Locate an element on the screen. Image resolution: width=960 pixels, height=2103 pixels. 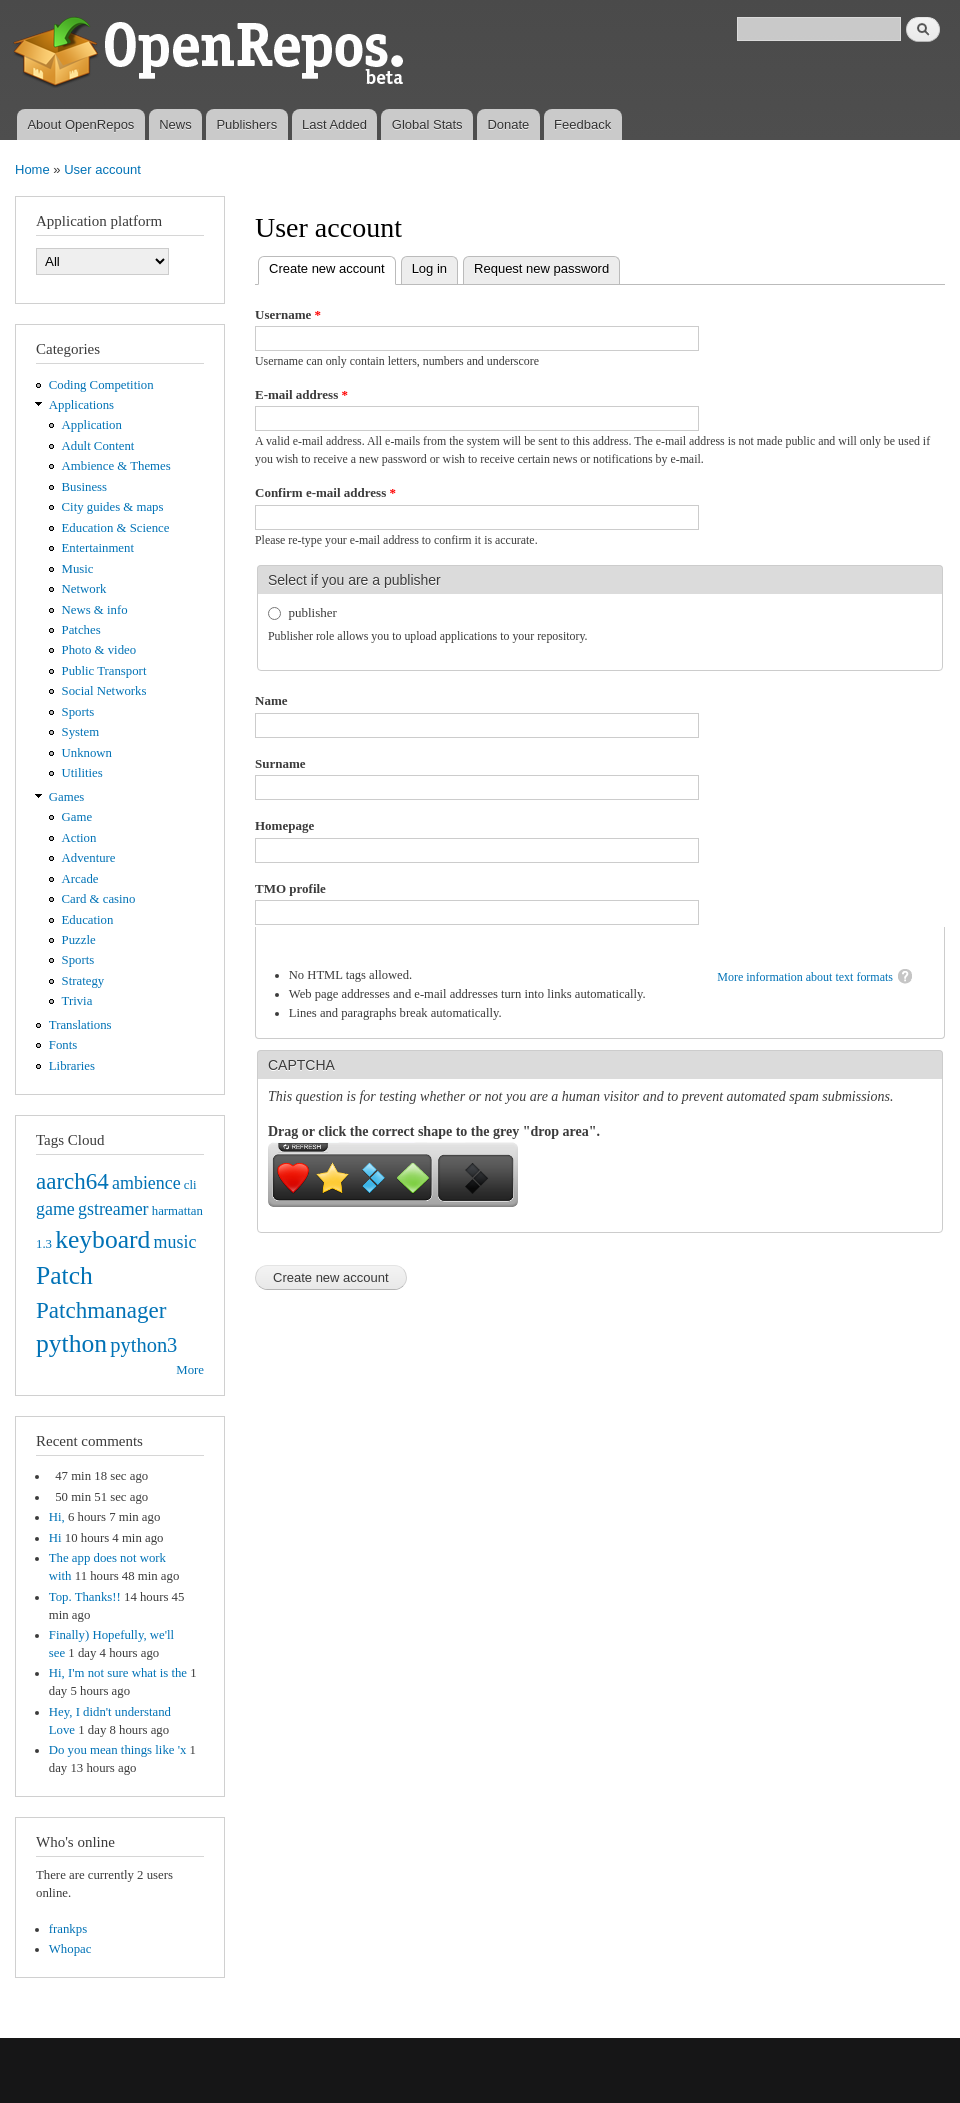
City guides & maps is located at coordinates (113, 507).